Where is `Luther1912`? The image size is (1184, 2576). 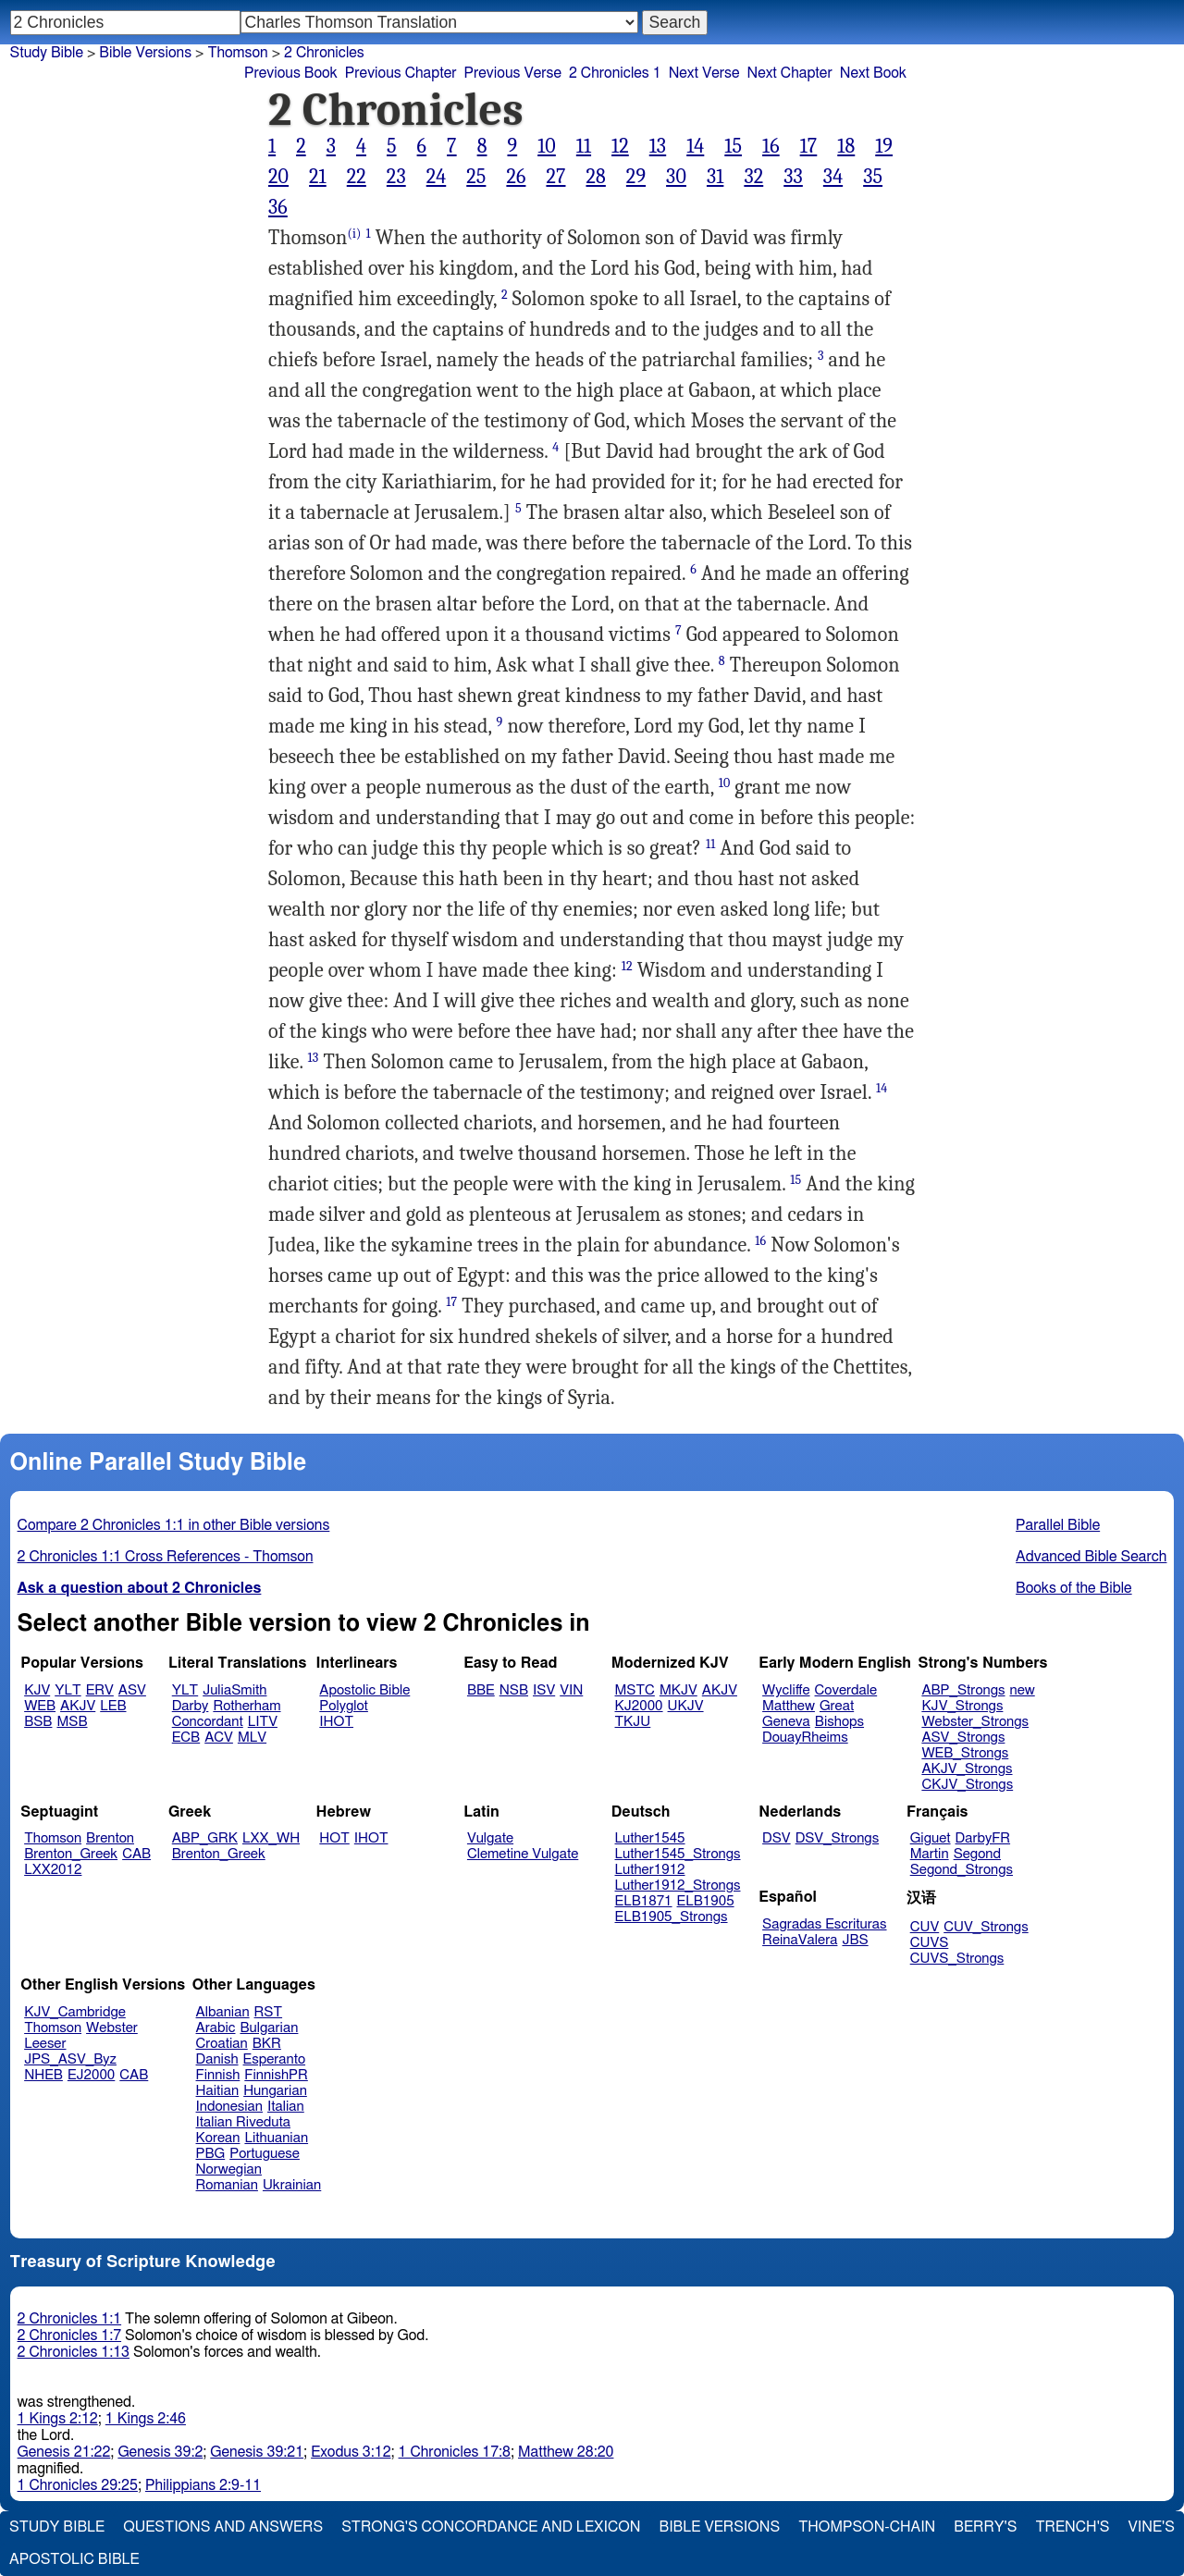
Luther1912 is located at coordinates (650, 1870).